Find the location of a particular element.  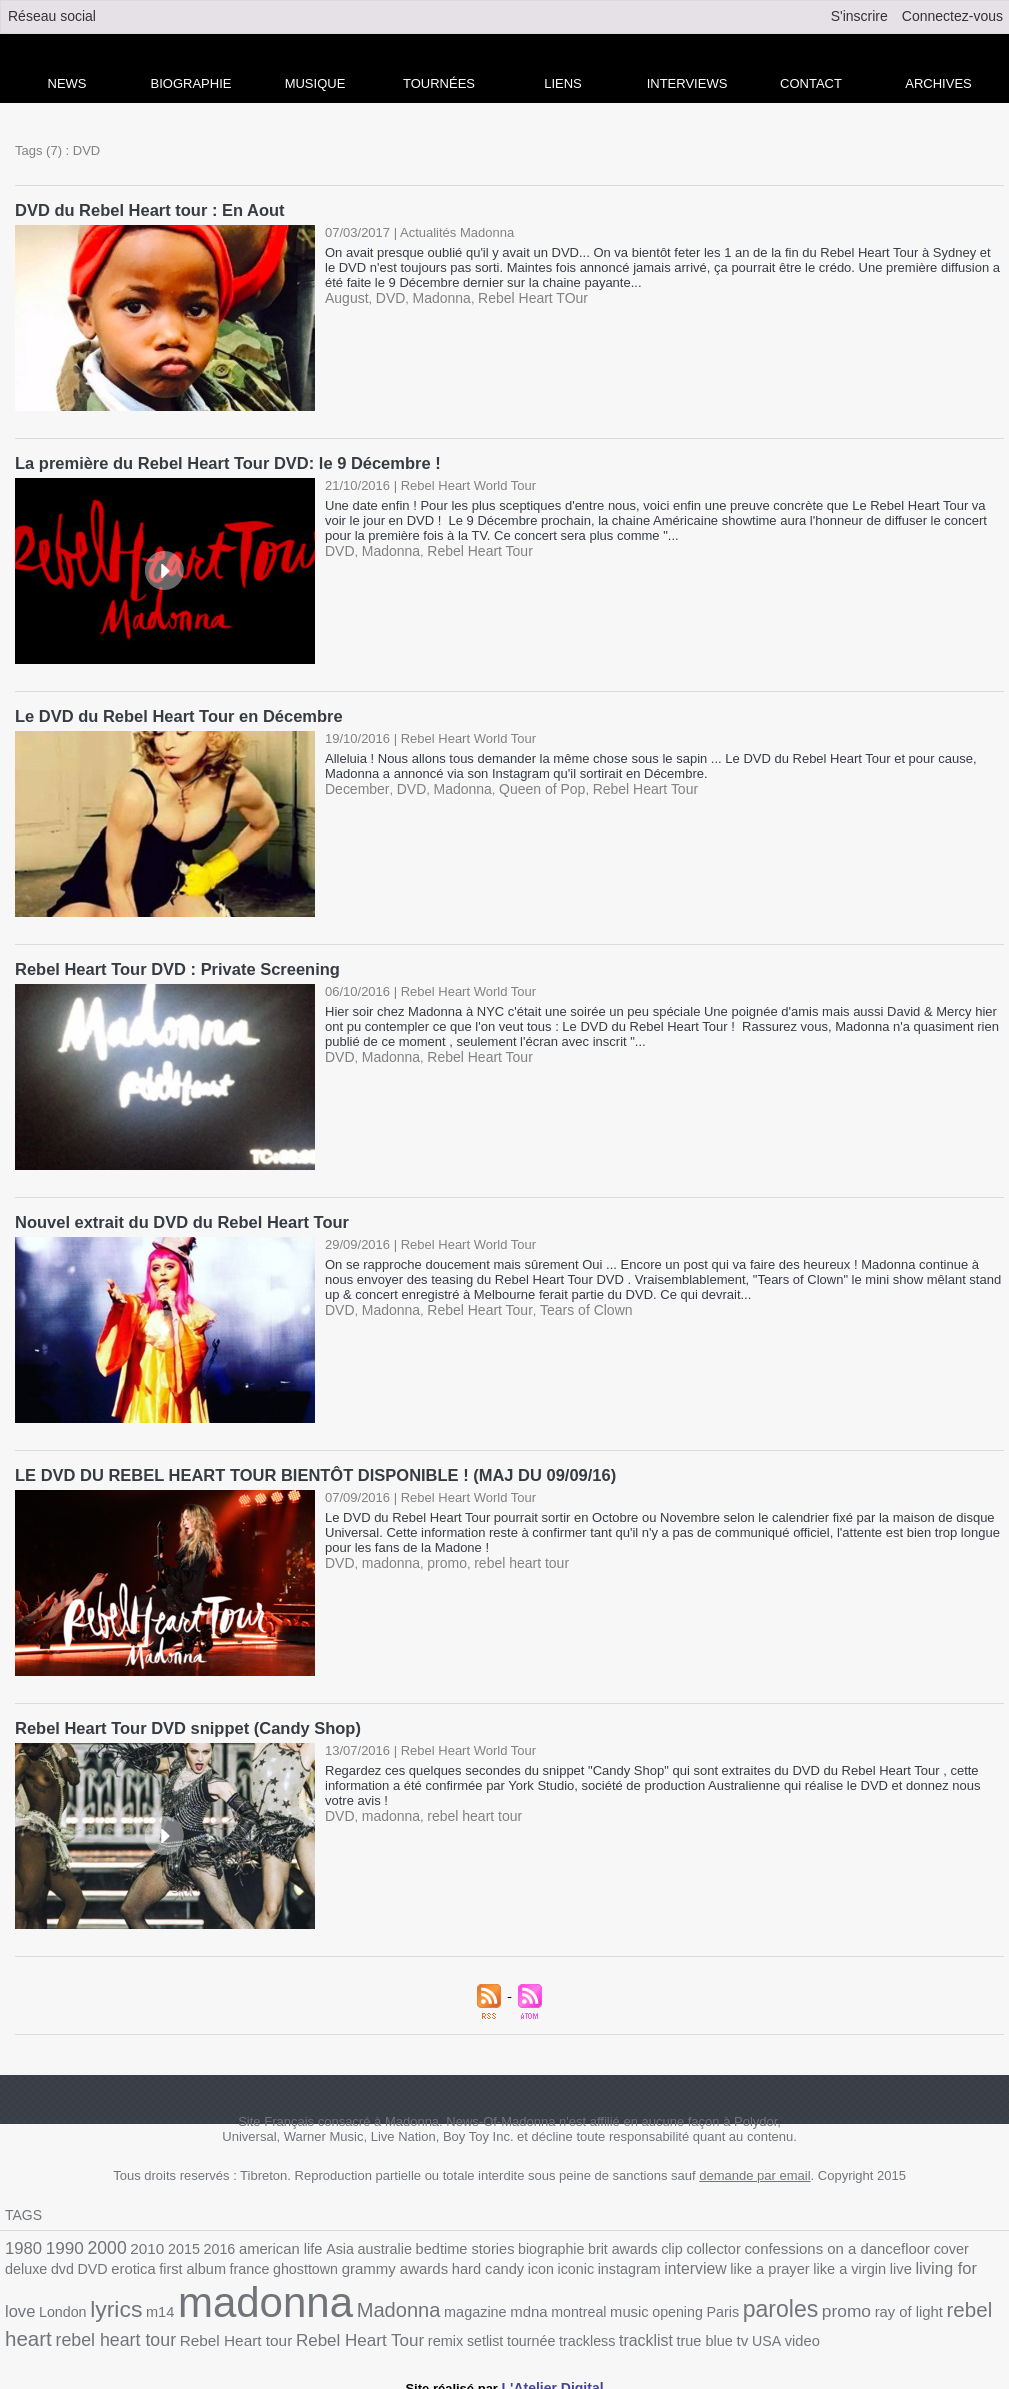

Tournées is located at coordinates (439, 83).